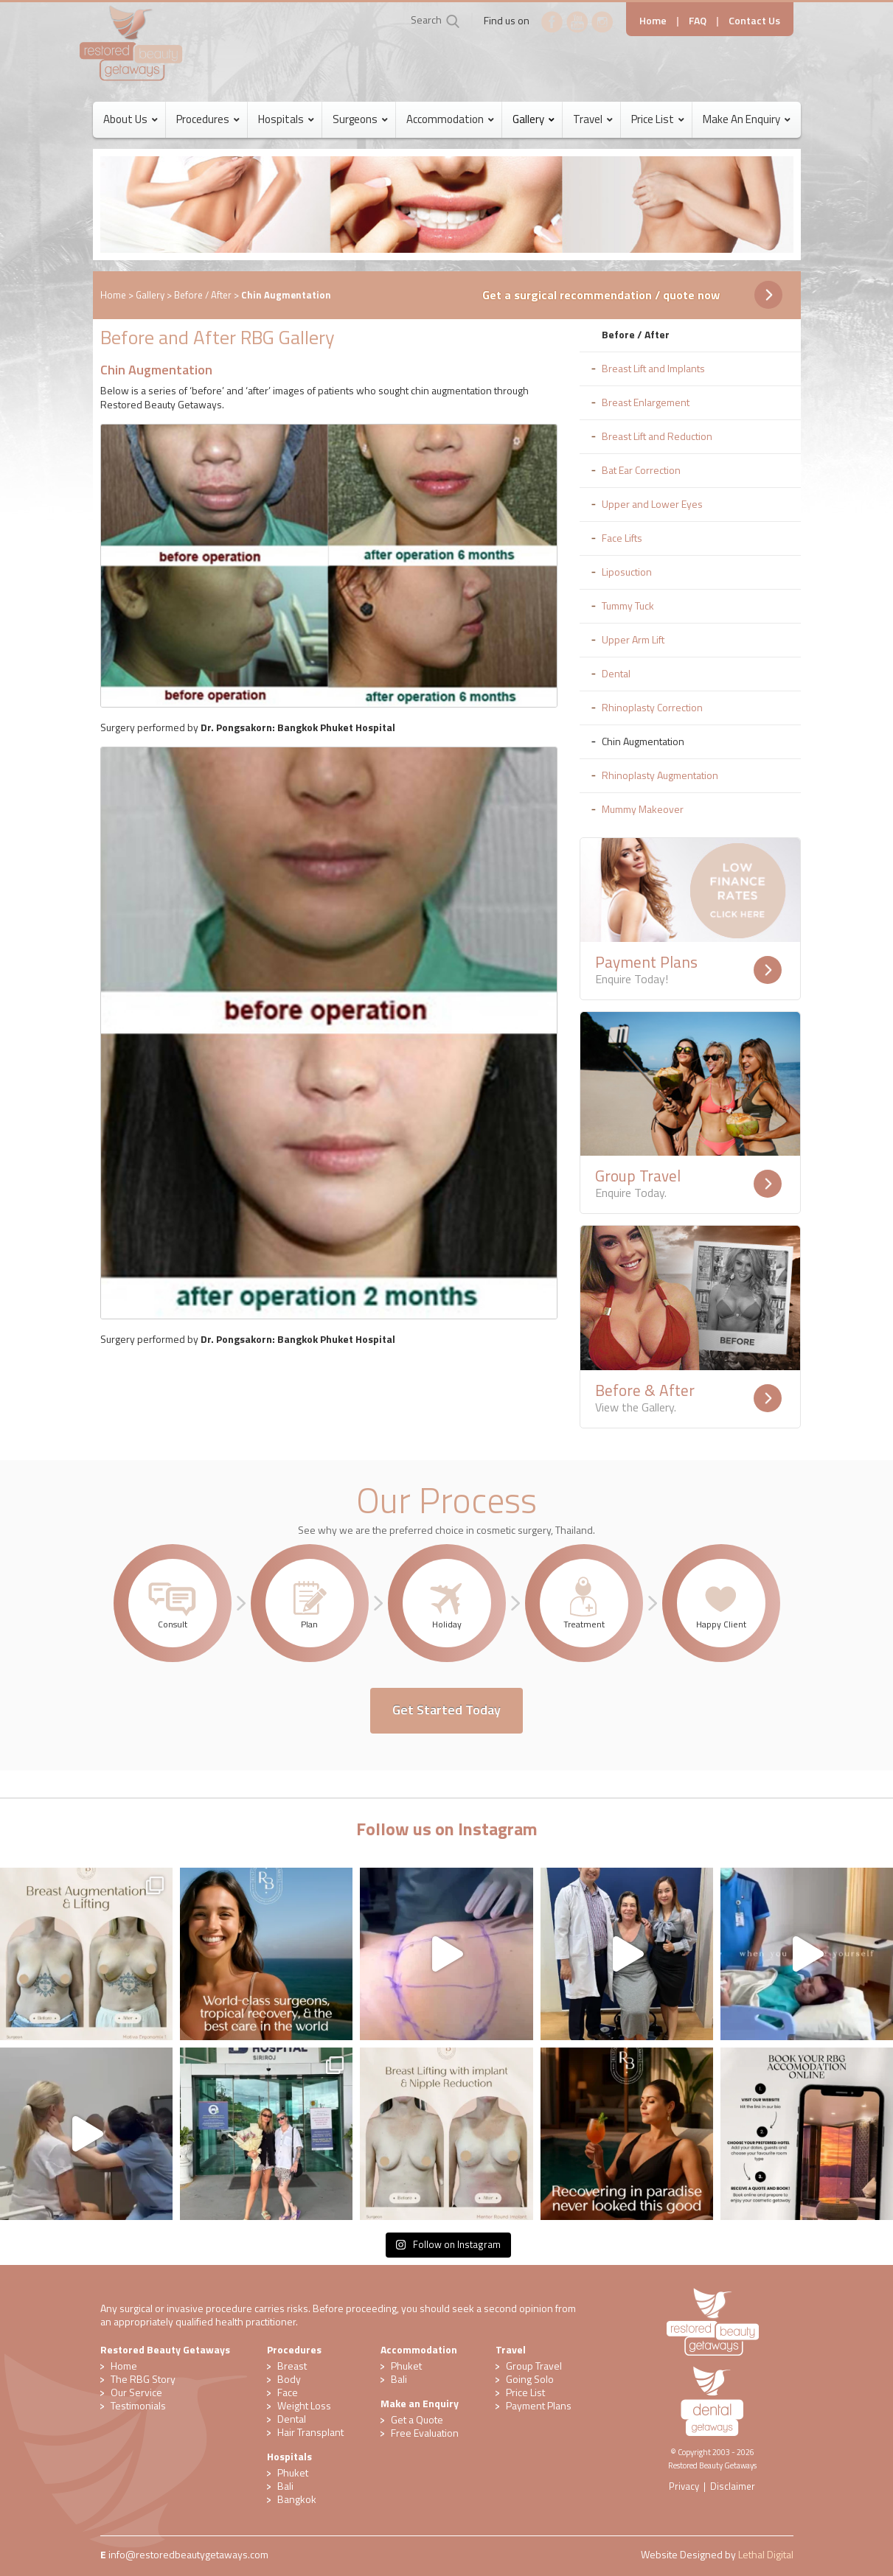 The image size is (893, 2576). I want to click on ​info@restoredbeautygetaways.com, so click(188, 2554).